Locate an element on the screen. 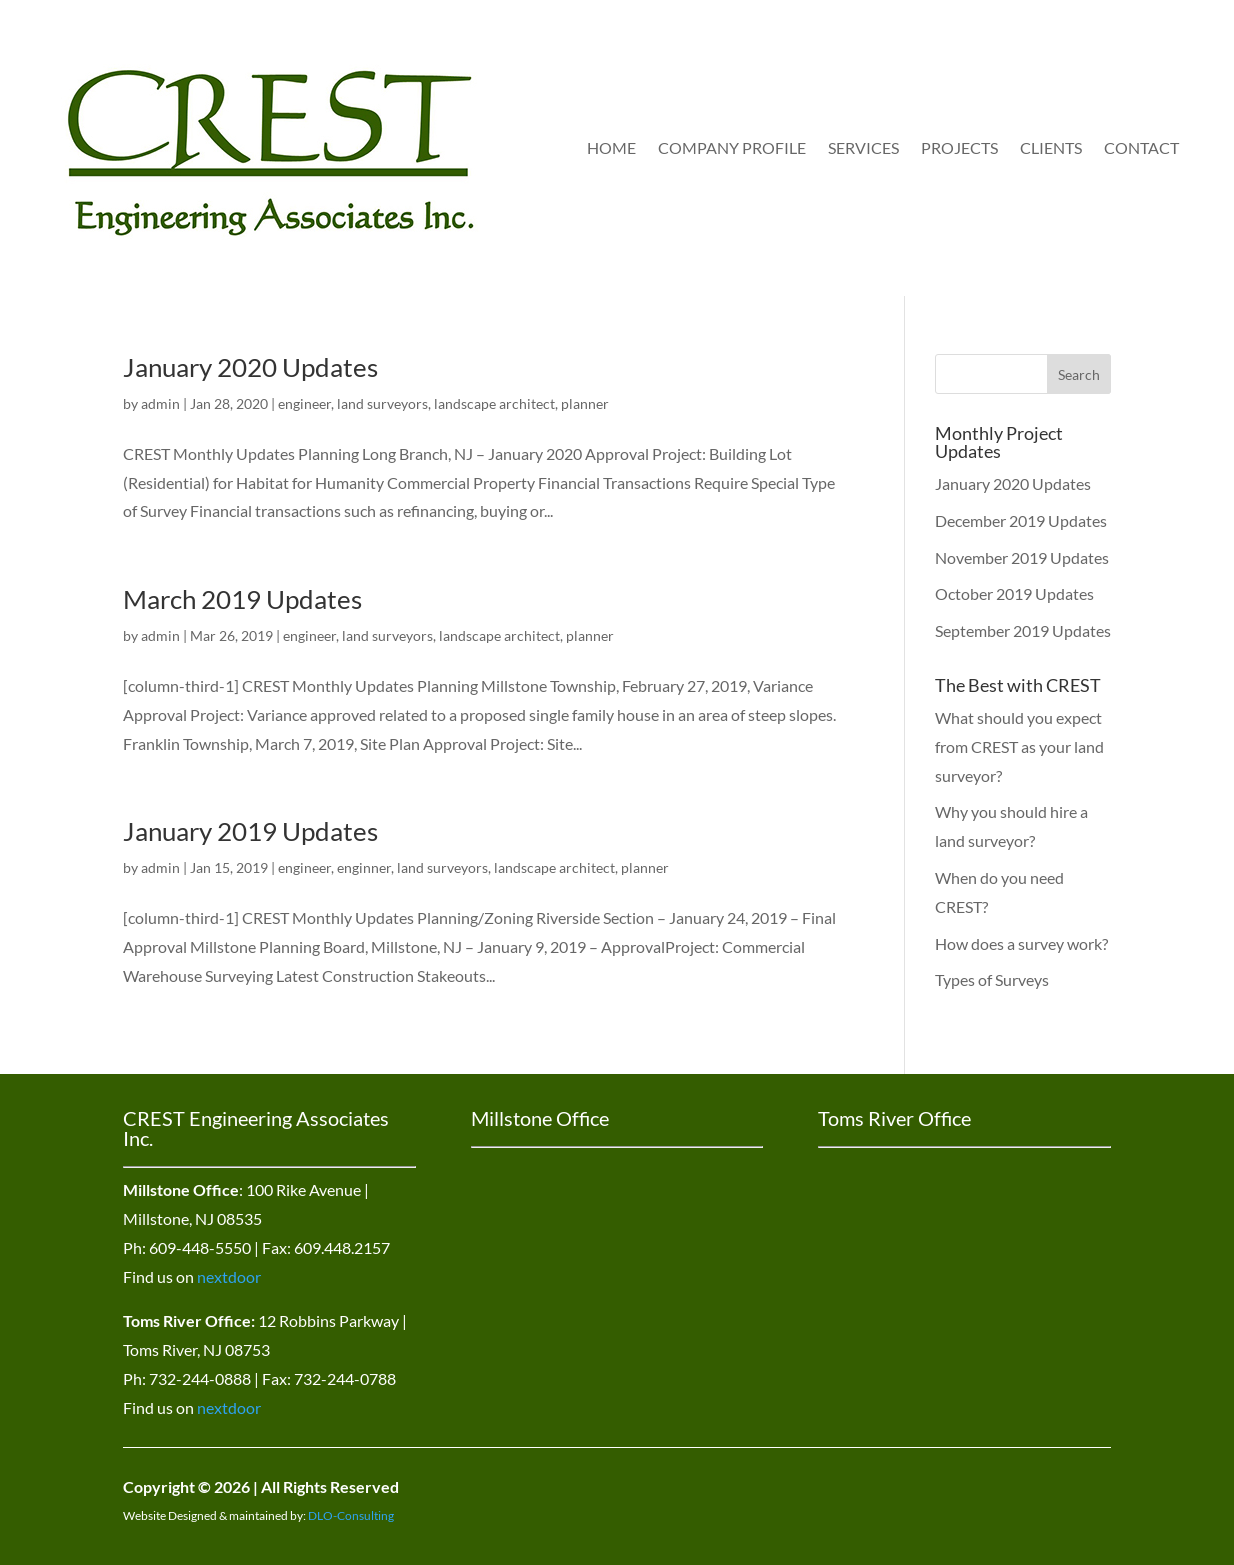  November 2019 Updates is located at coordinates (1022, 557).